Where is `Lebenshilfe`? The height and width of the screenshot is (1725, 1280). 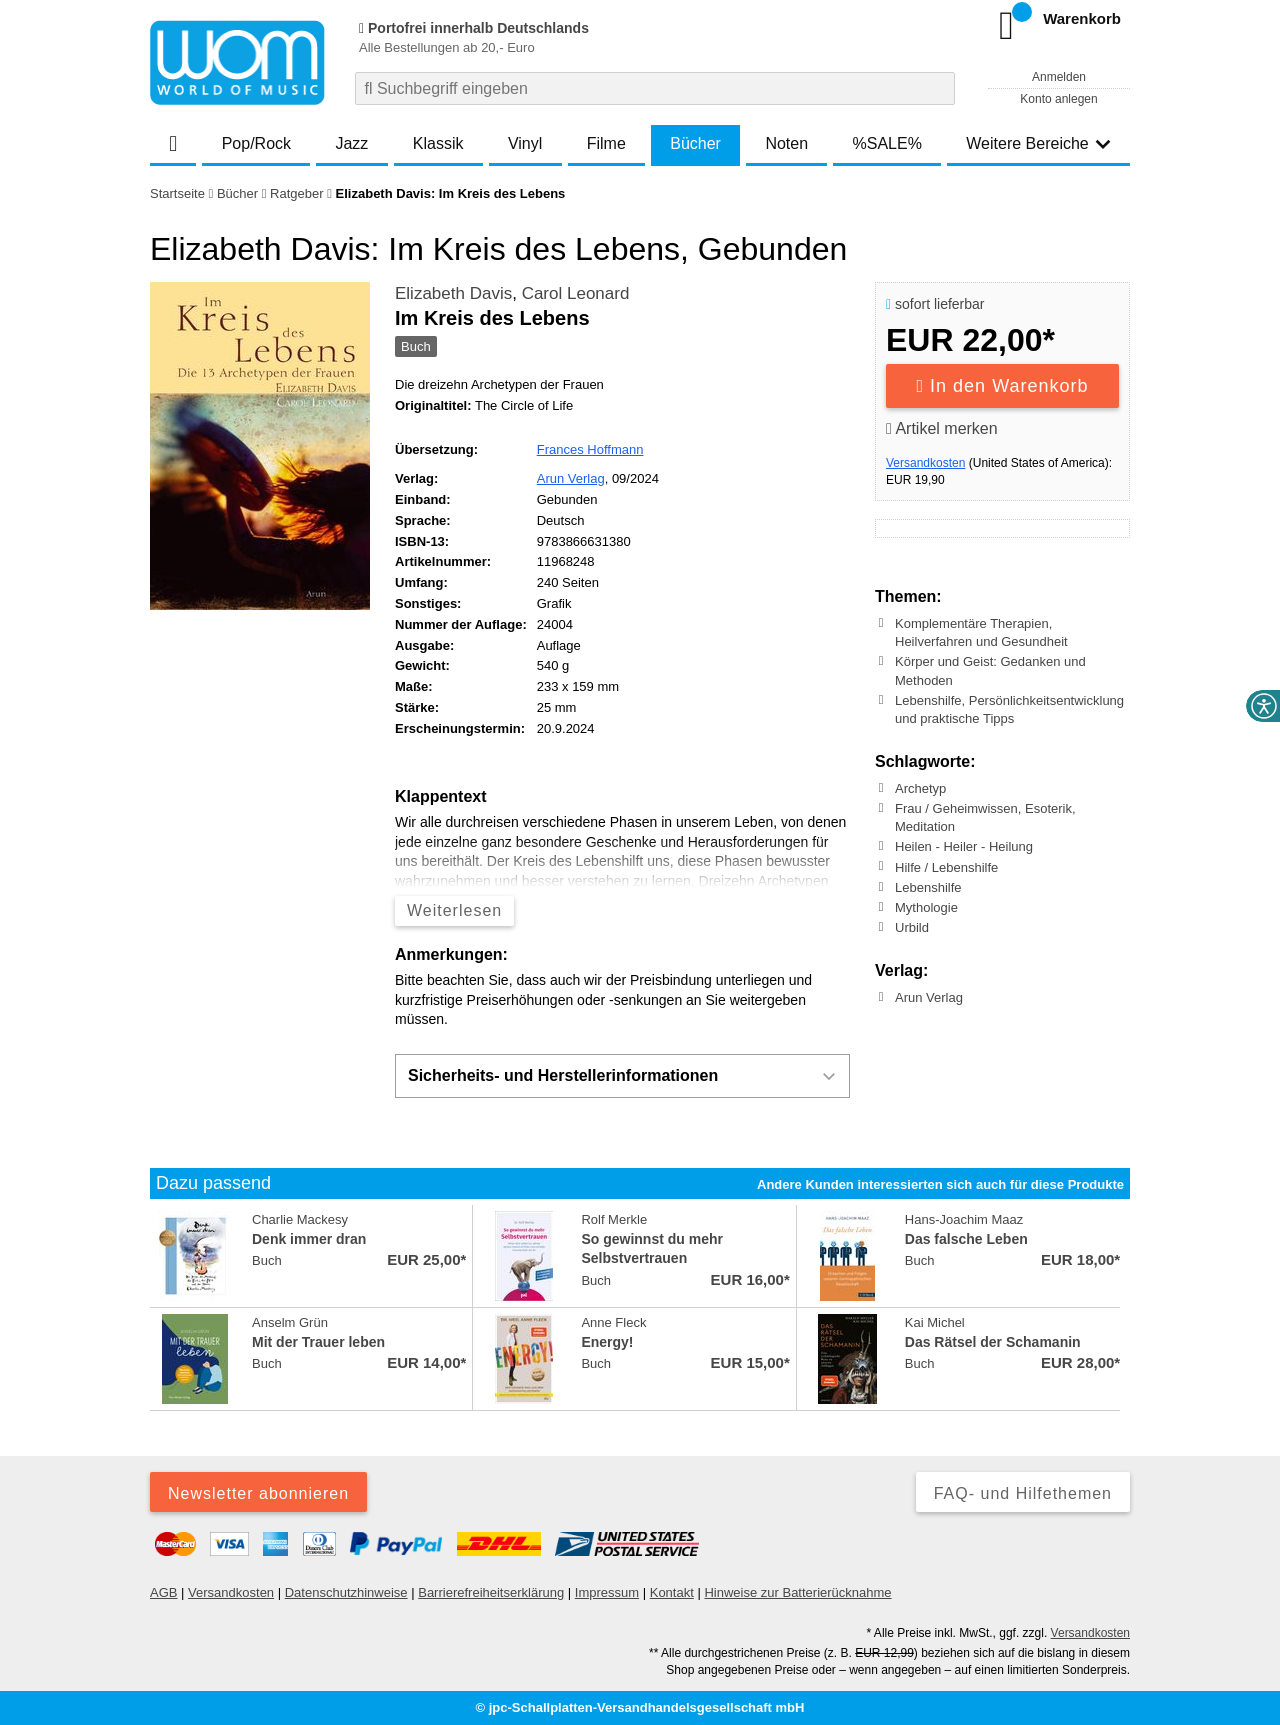 Lebenshilfe is located at coordinates (928, 887).